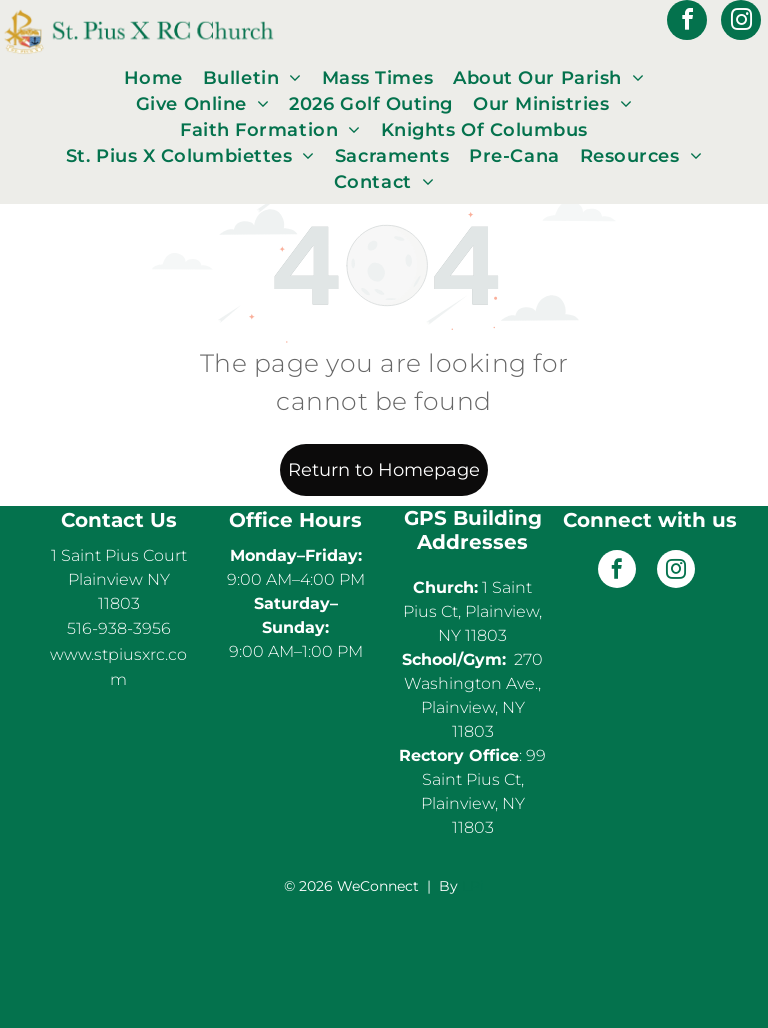 The height and width of the screenshot is (1028, 768). Describe the element at coordinates (687, 22) in the screenshot. I see `[facebook]` at that location.